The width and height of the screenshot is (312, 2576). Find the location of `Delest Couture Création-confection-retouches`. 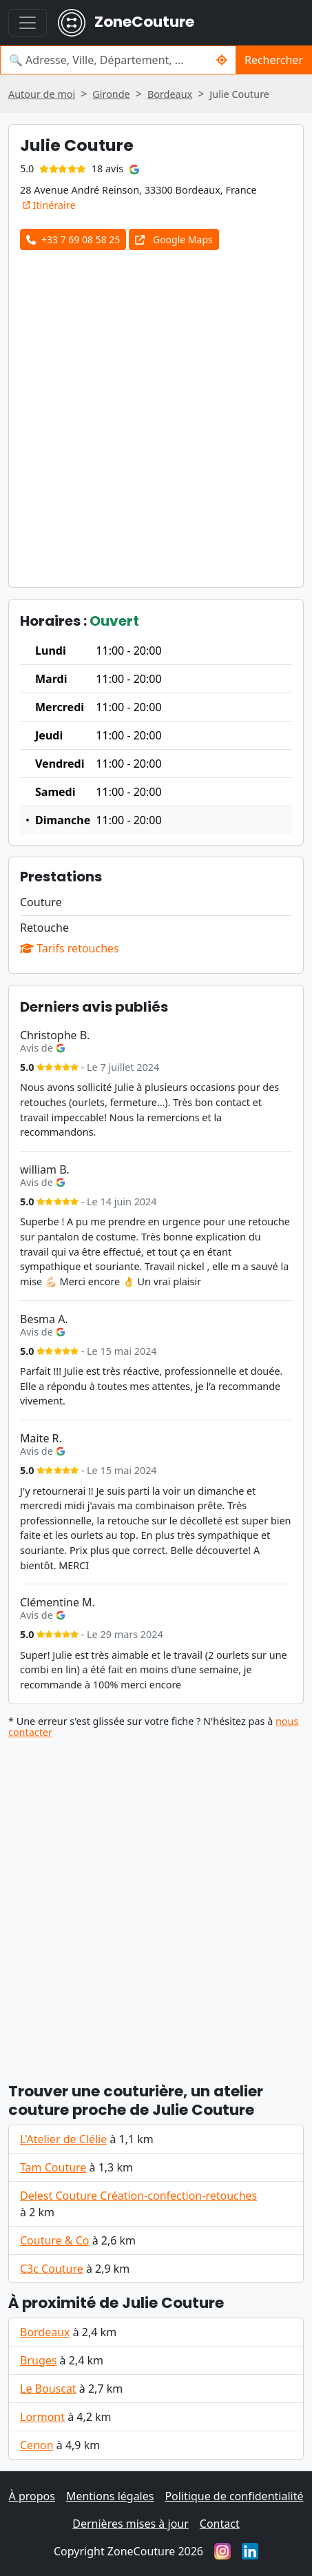

Delest Couture Création-confection-retouches is located at coordinates (138, 2195).